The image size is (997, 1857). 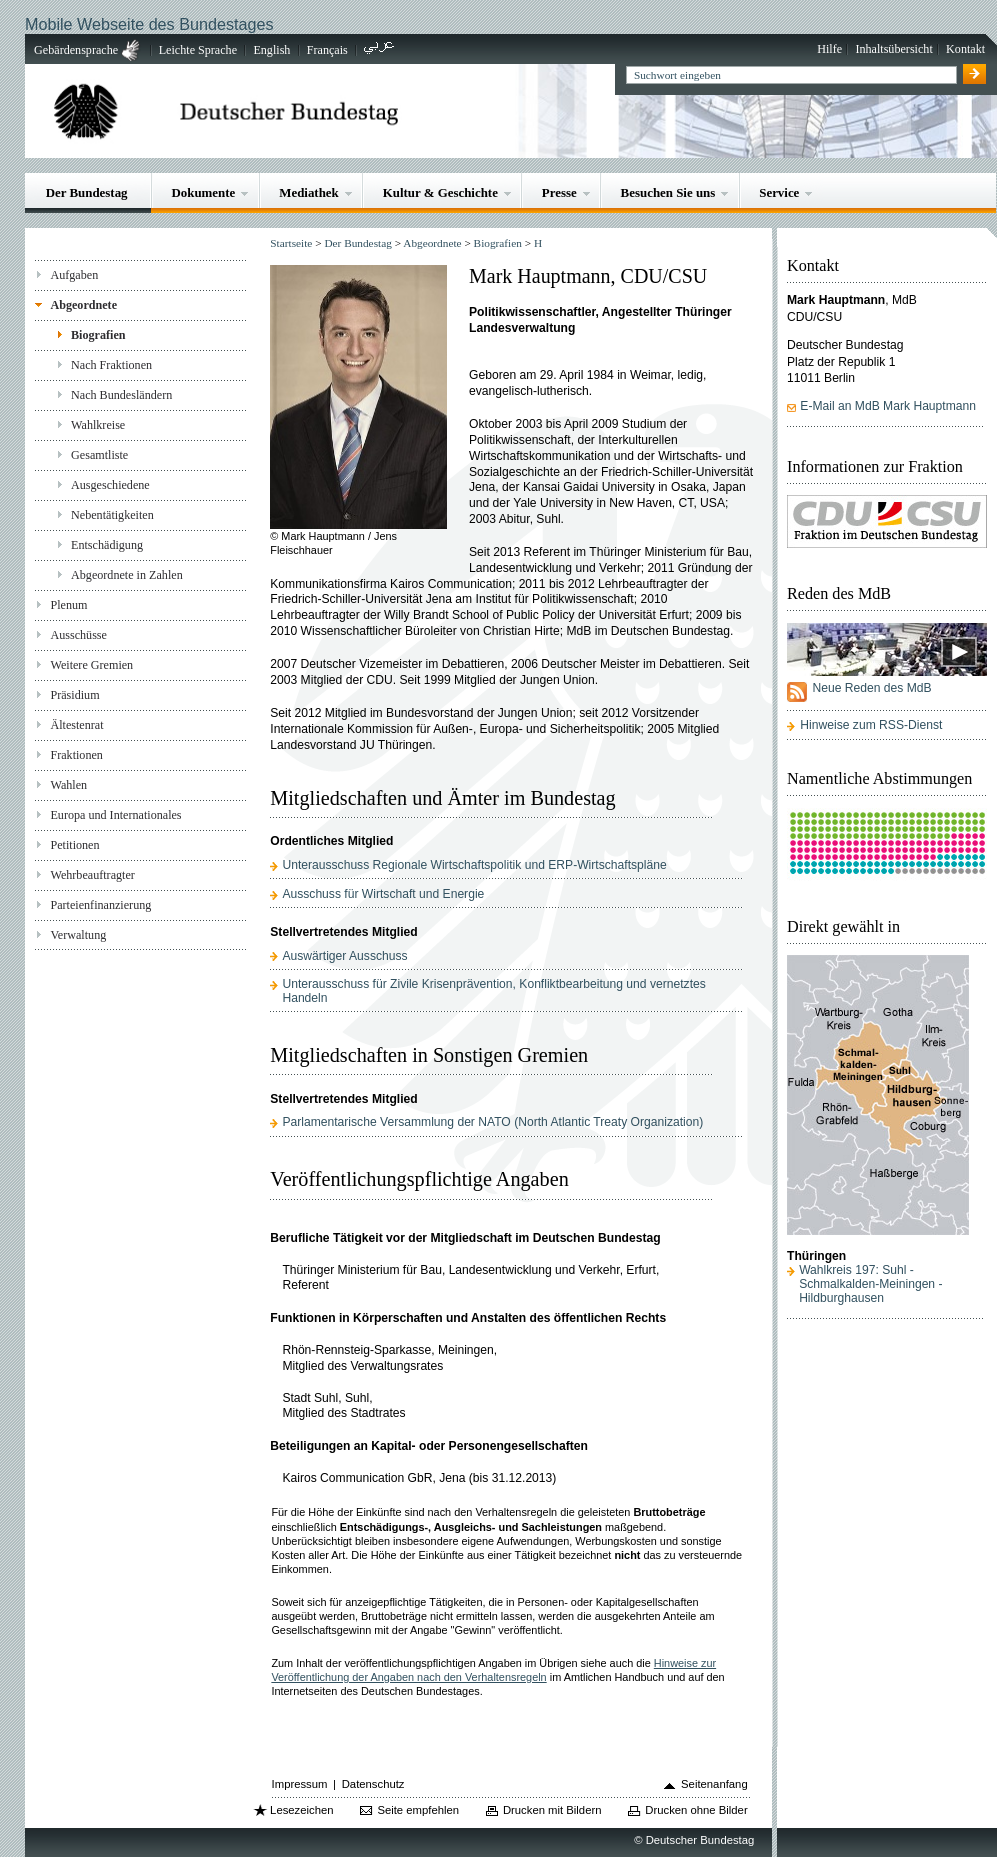 What do you see at coordinates (115, 815) in the screenshot?
I see `Europa und Internationales` at bounding box center [115, 815].